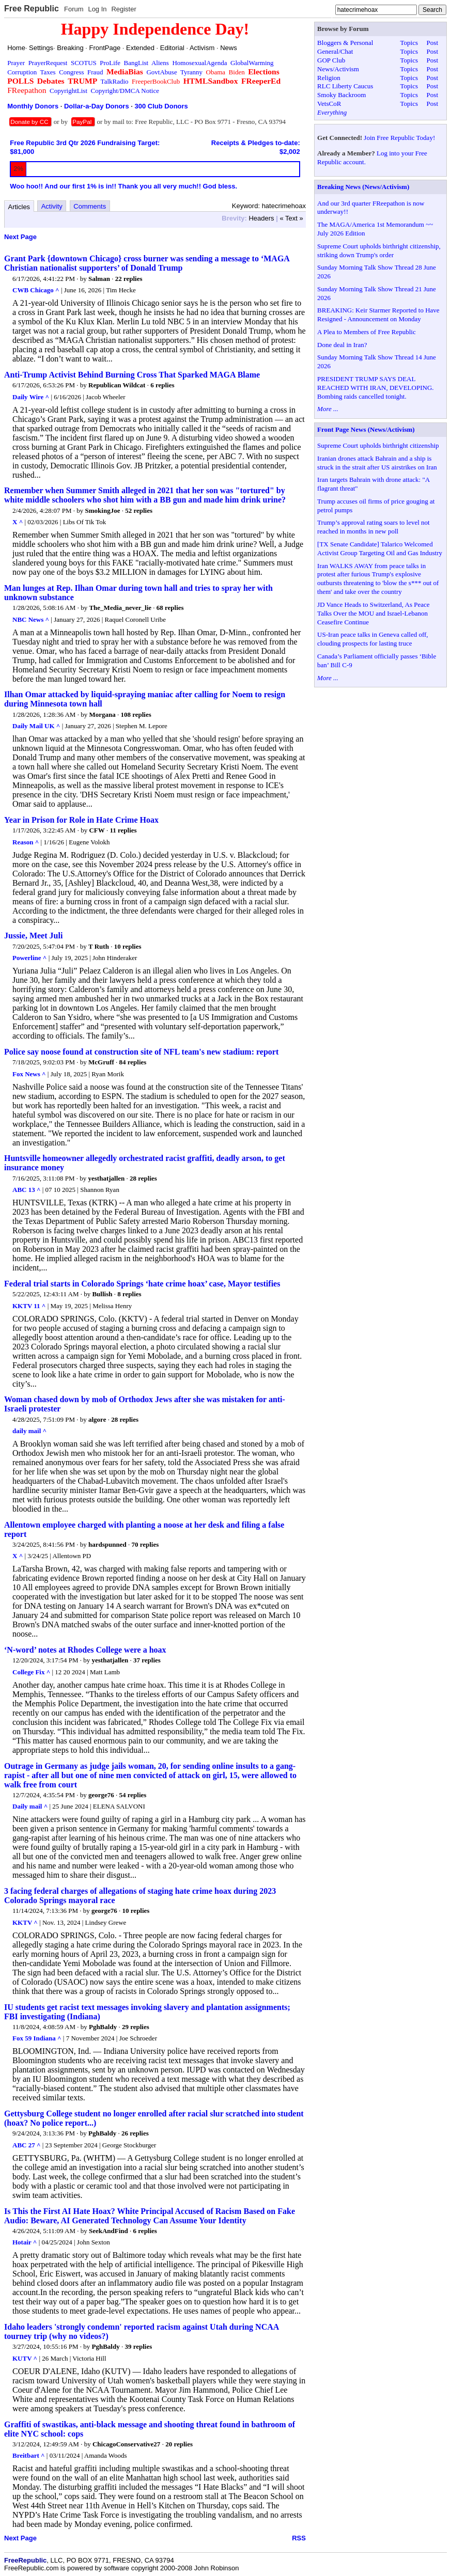 The height and width of the screenshot is (2576, 451). I want to click on US-Iran peace talks in Geneva called off, clouding prospects for lasting truce, so click(372, 639).